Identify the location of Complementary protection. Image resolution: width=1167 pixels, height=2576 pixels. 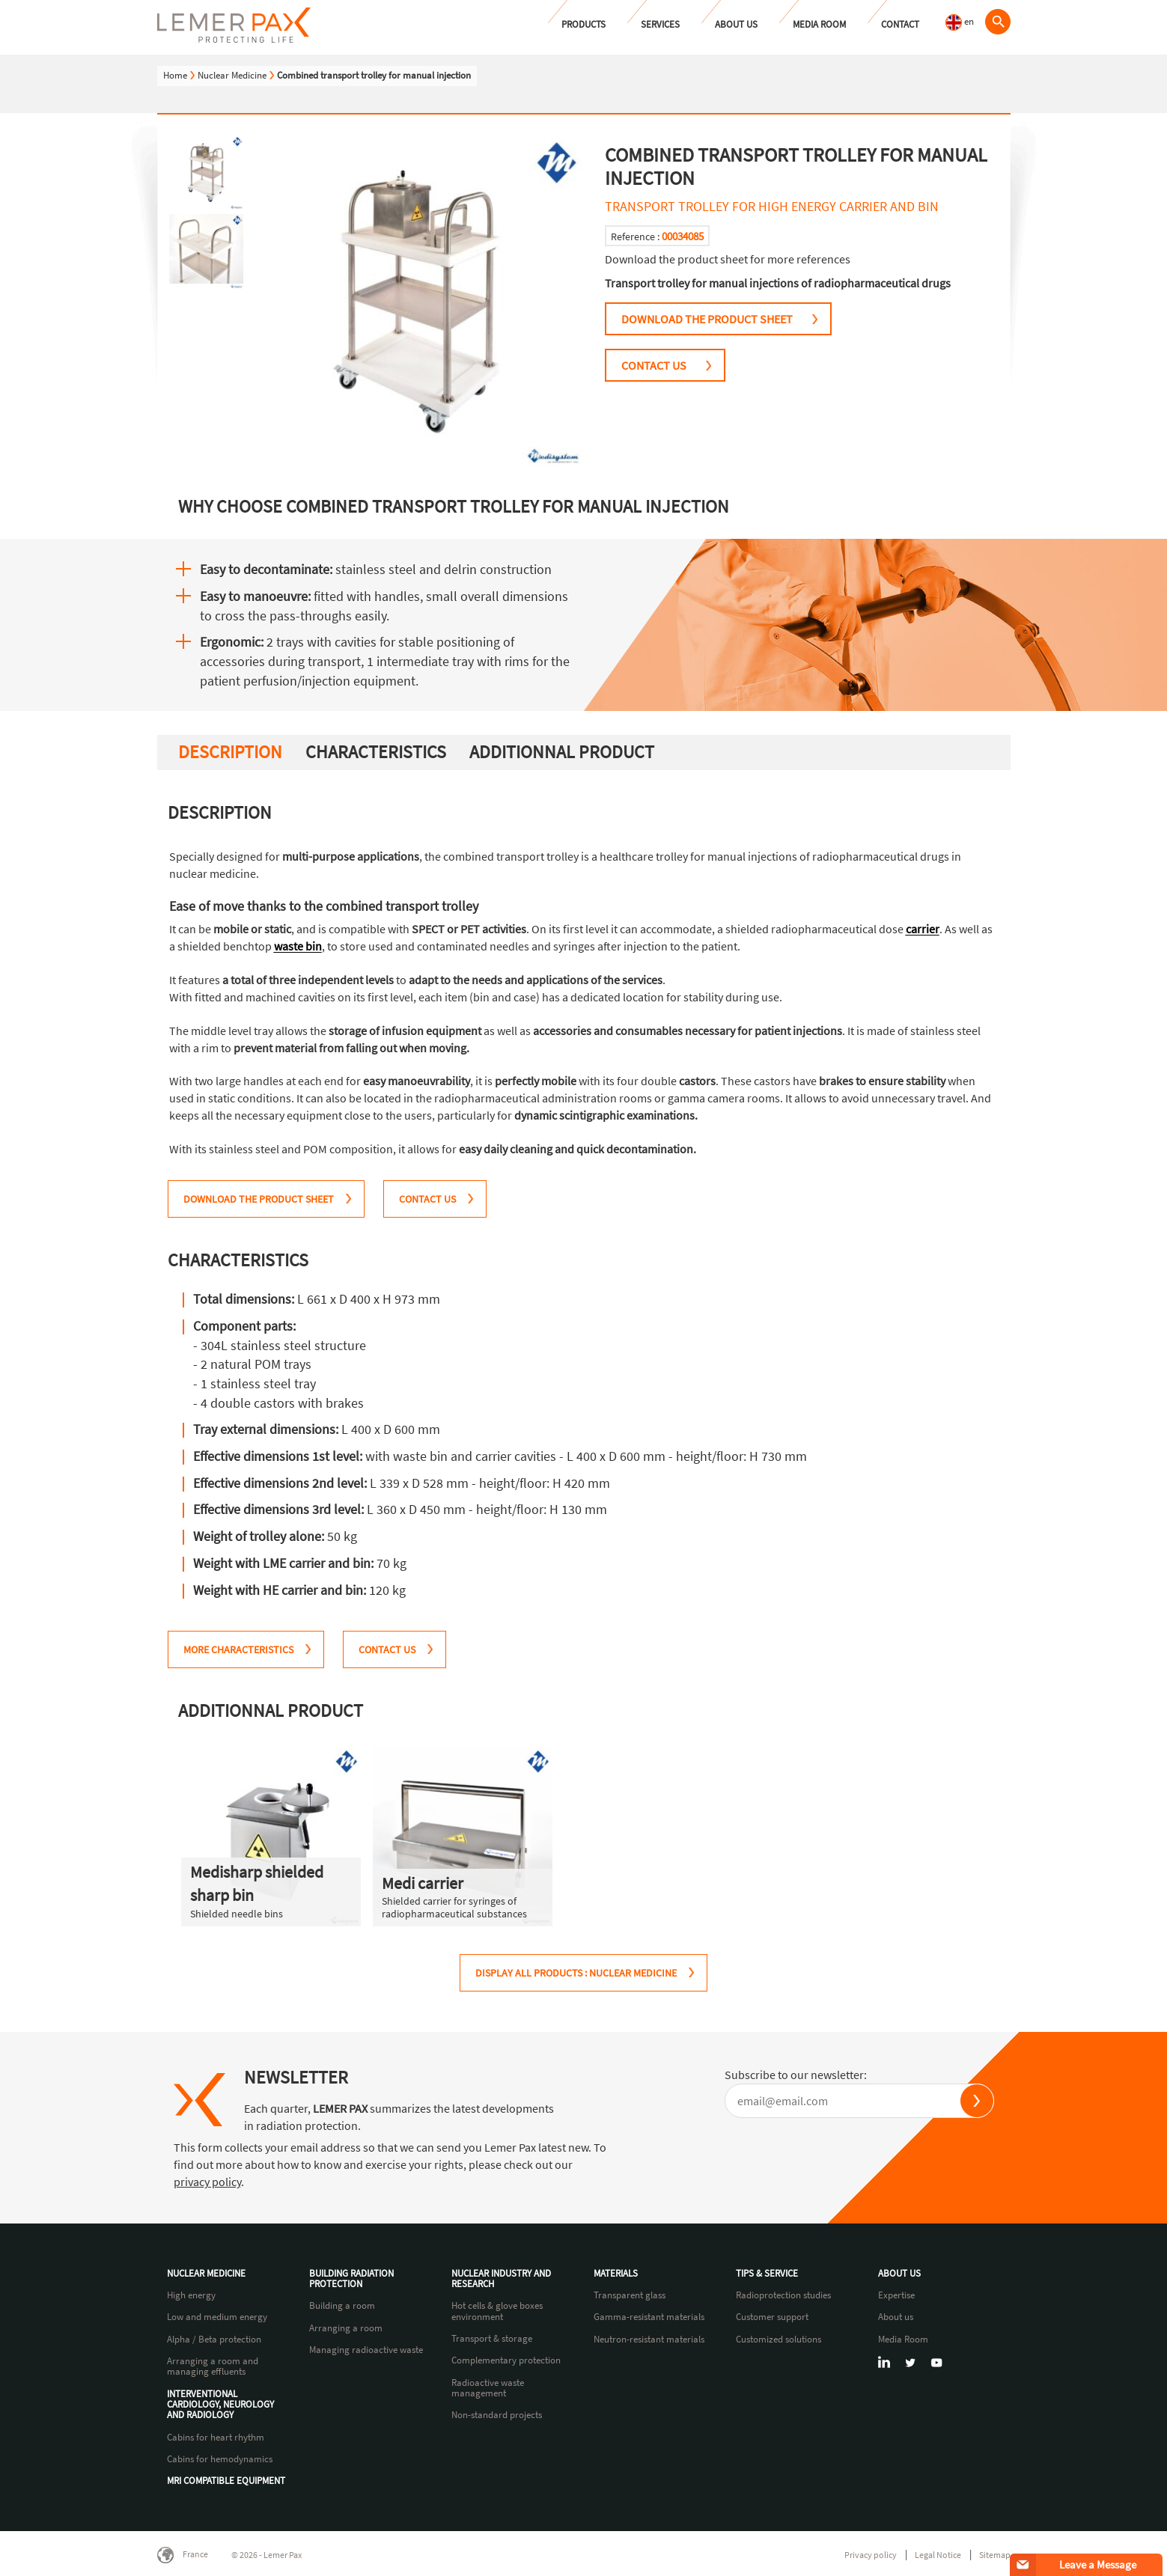
(506, 2360).